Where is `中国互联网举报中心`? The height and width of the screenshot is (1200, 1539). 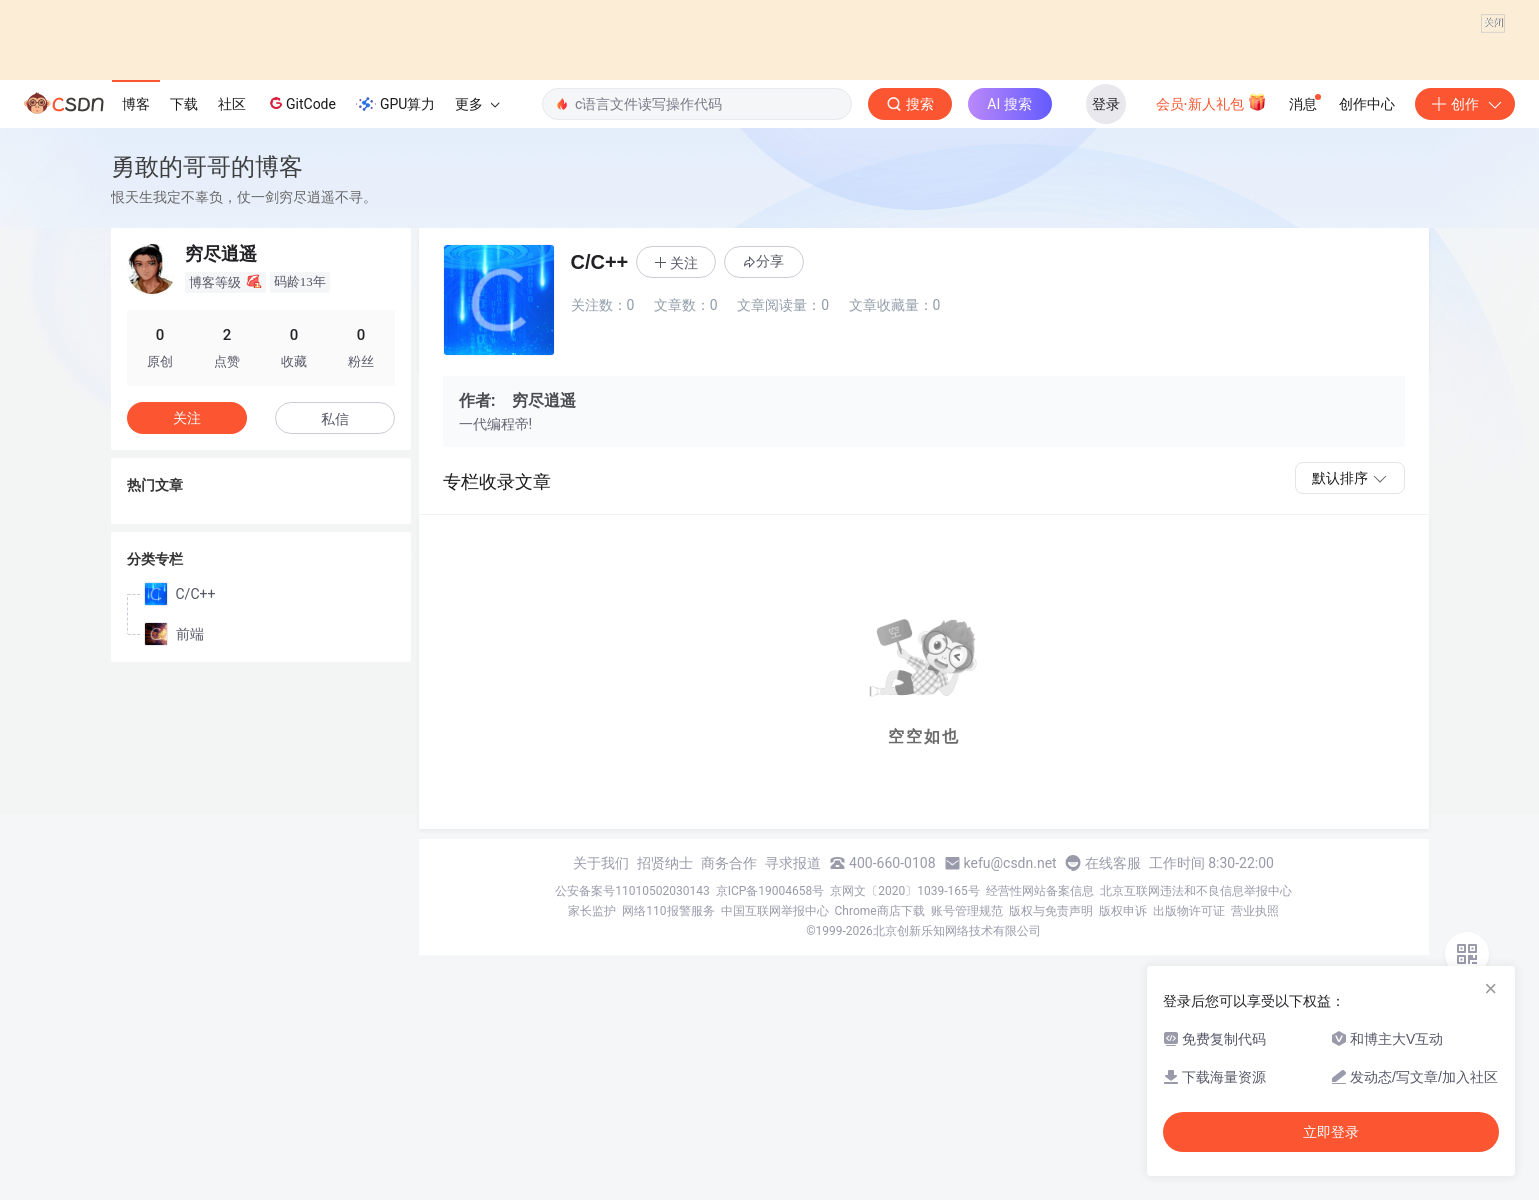
中国互联网举报中心 is located at coordinates (775, 1075).